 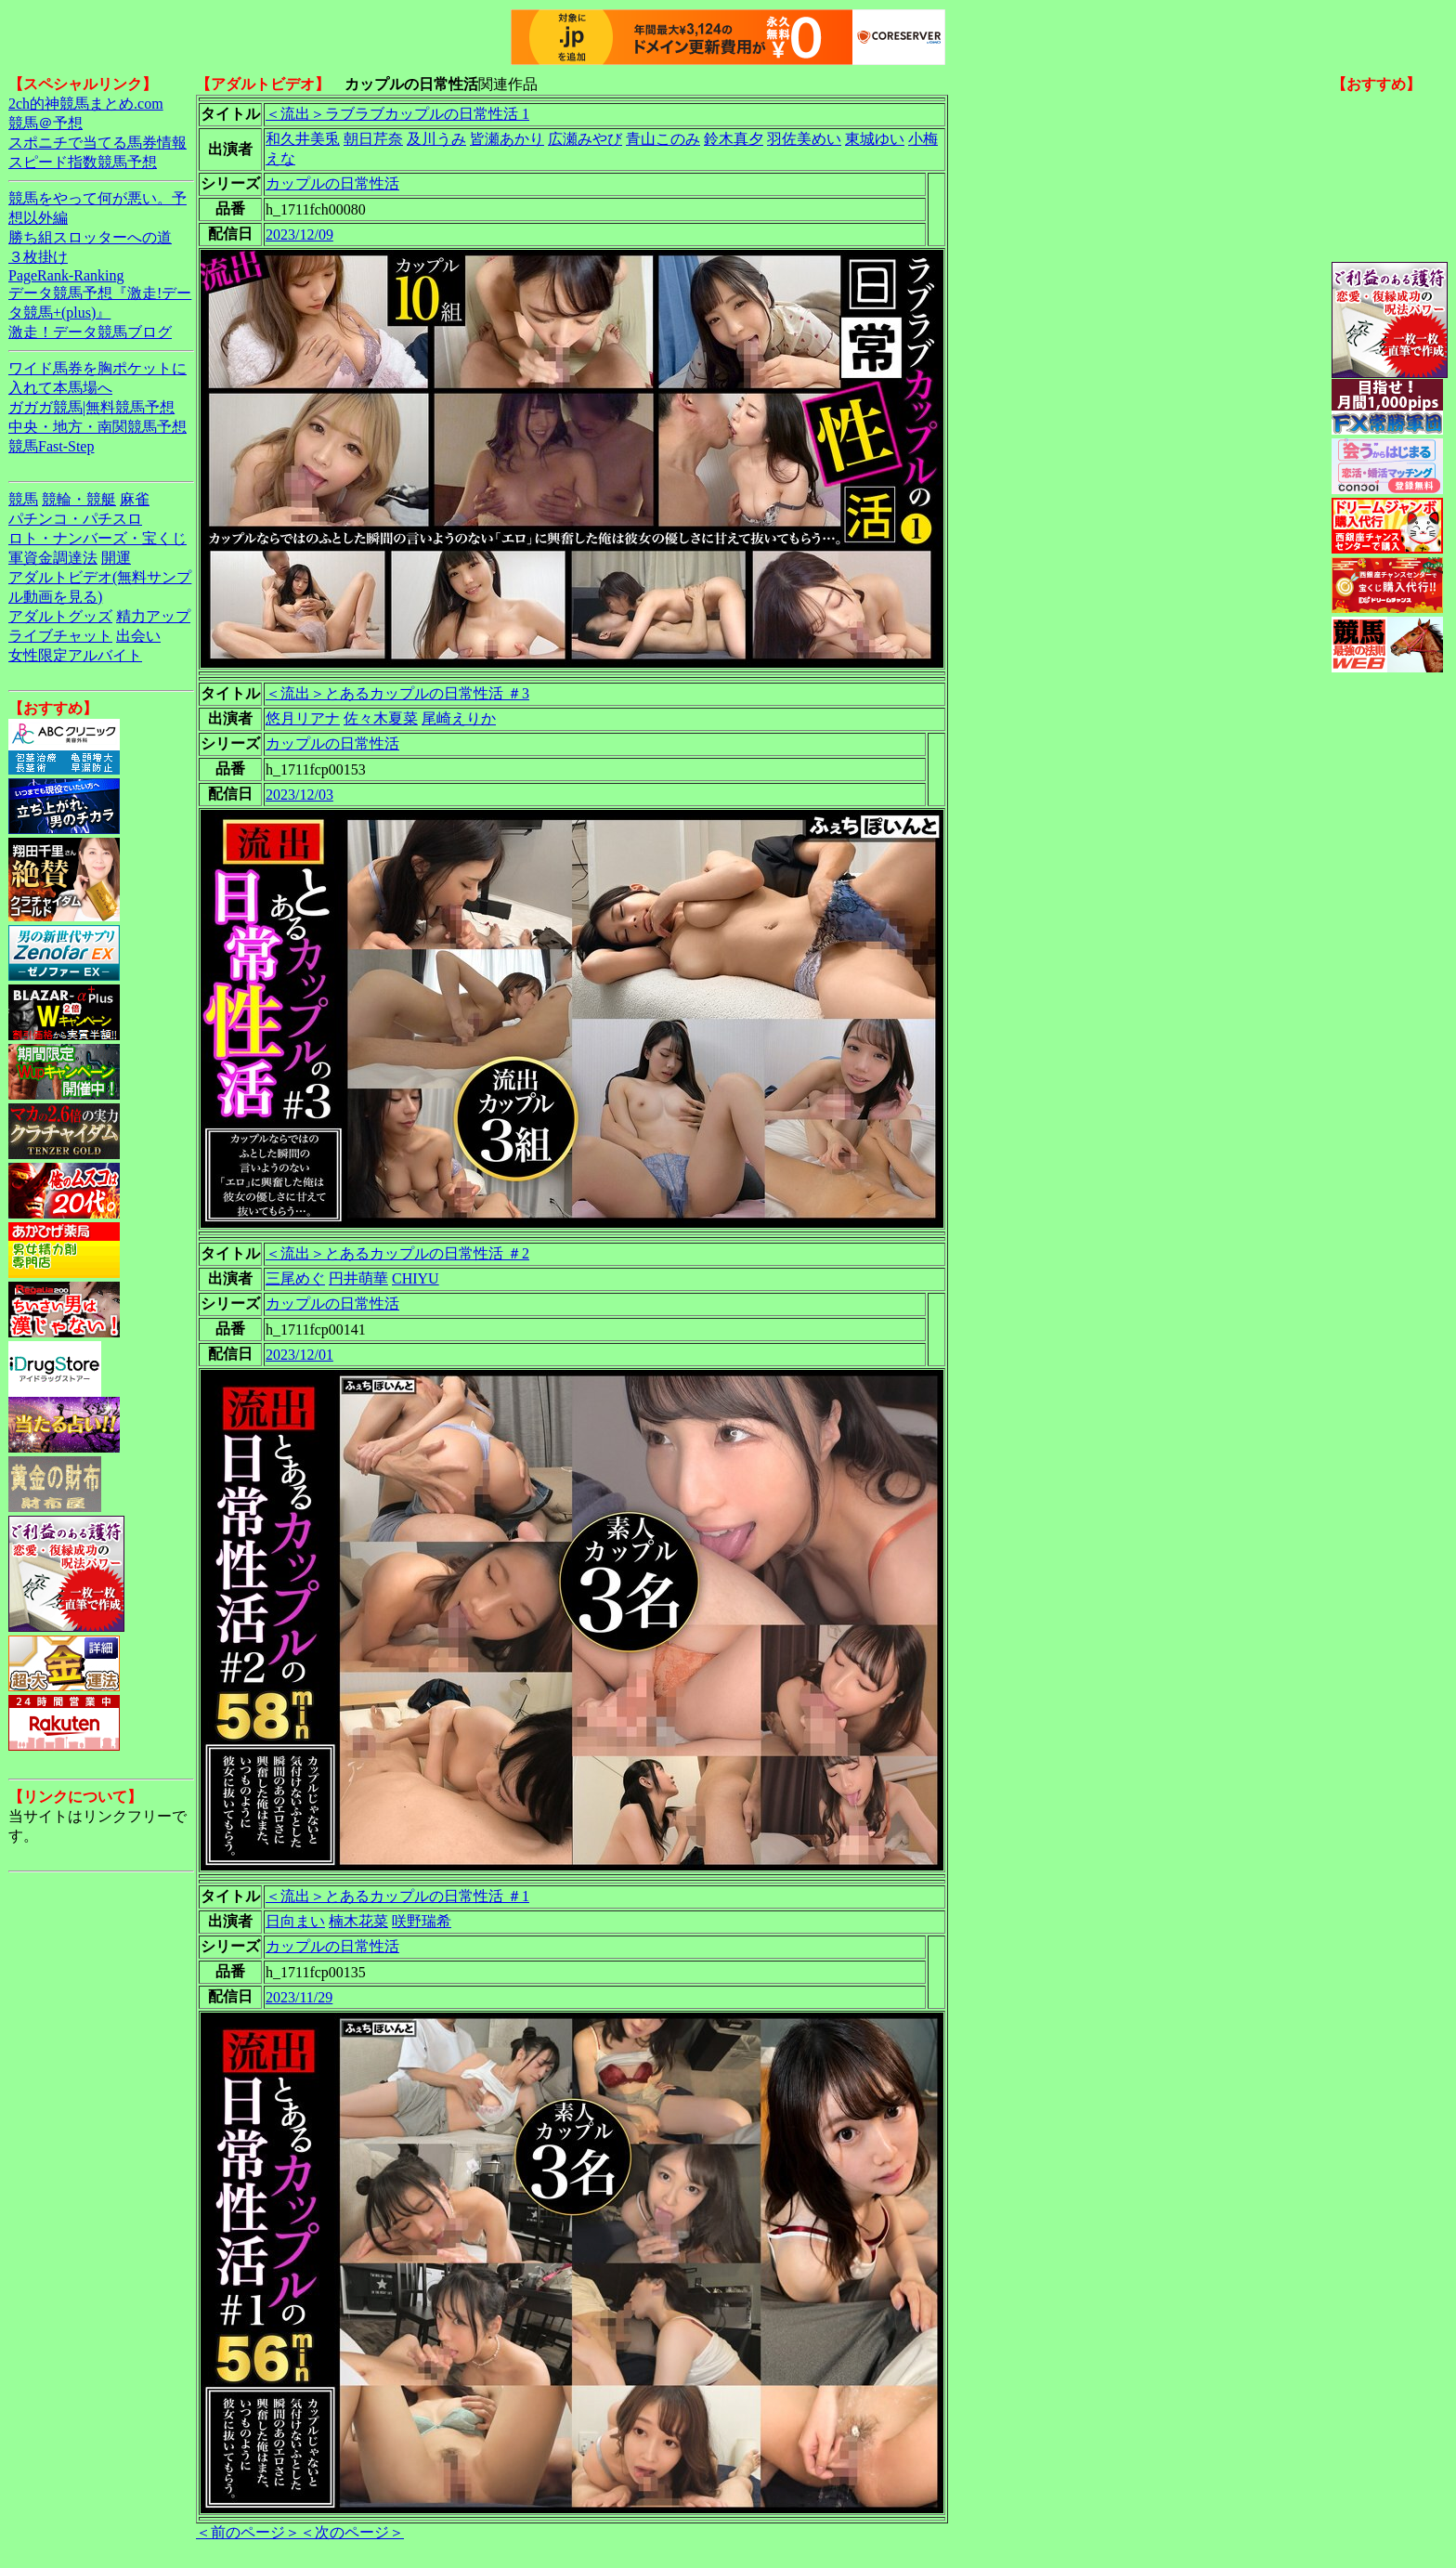 What do you see at coordinates (85, 103) in the screenshot?
I see `2ch的神競馬まとめ.com` at bounding box center [85, 103].